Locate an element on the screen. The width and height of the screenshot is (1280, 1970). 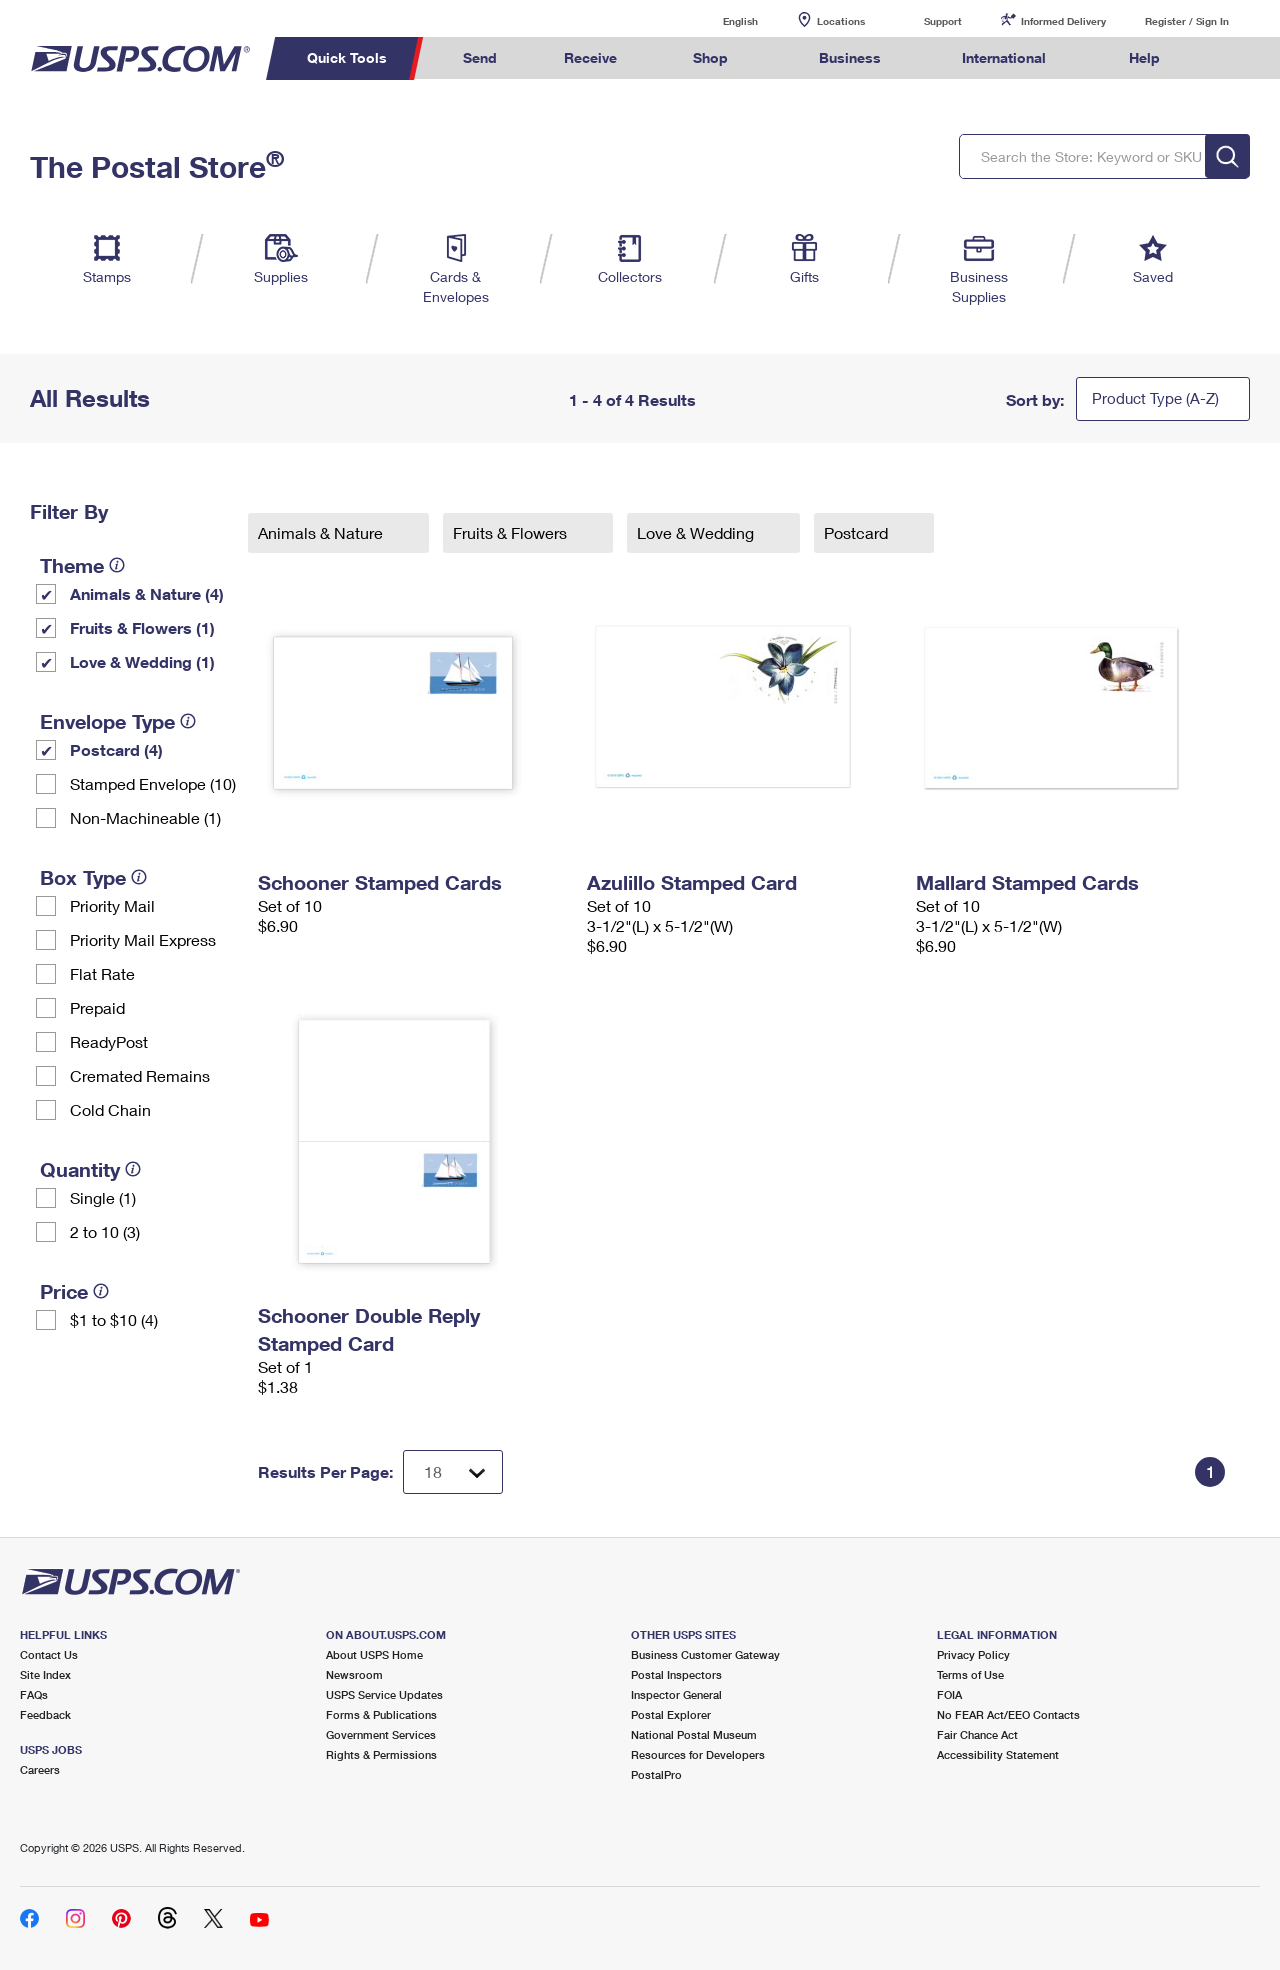
Cold Chain is located at coordinates (110, 1109).